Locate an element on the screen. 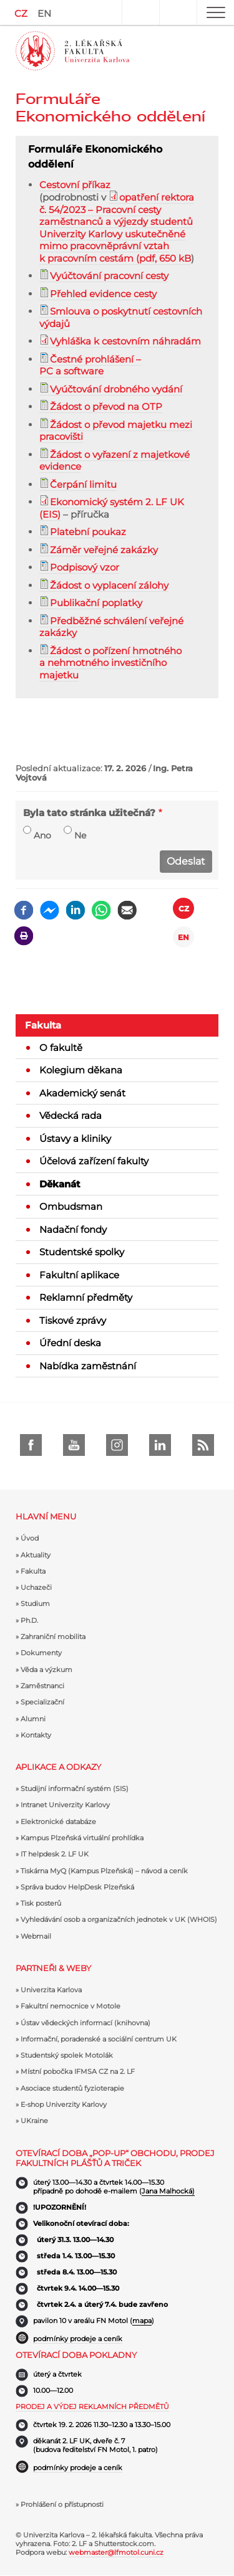 This screenshot has height=2576, width=234. Ombudsman is located at coordinates (70, 1206).